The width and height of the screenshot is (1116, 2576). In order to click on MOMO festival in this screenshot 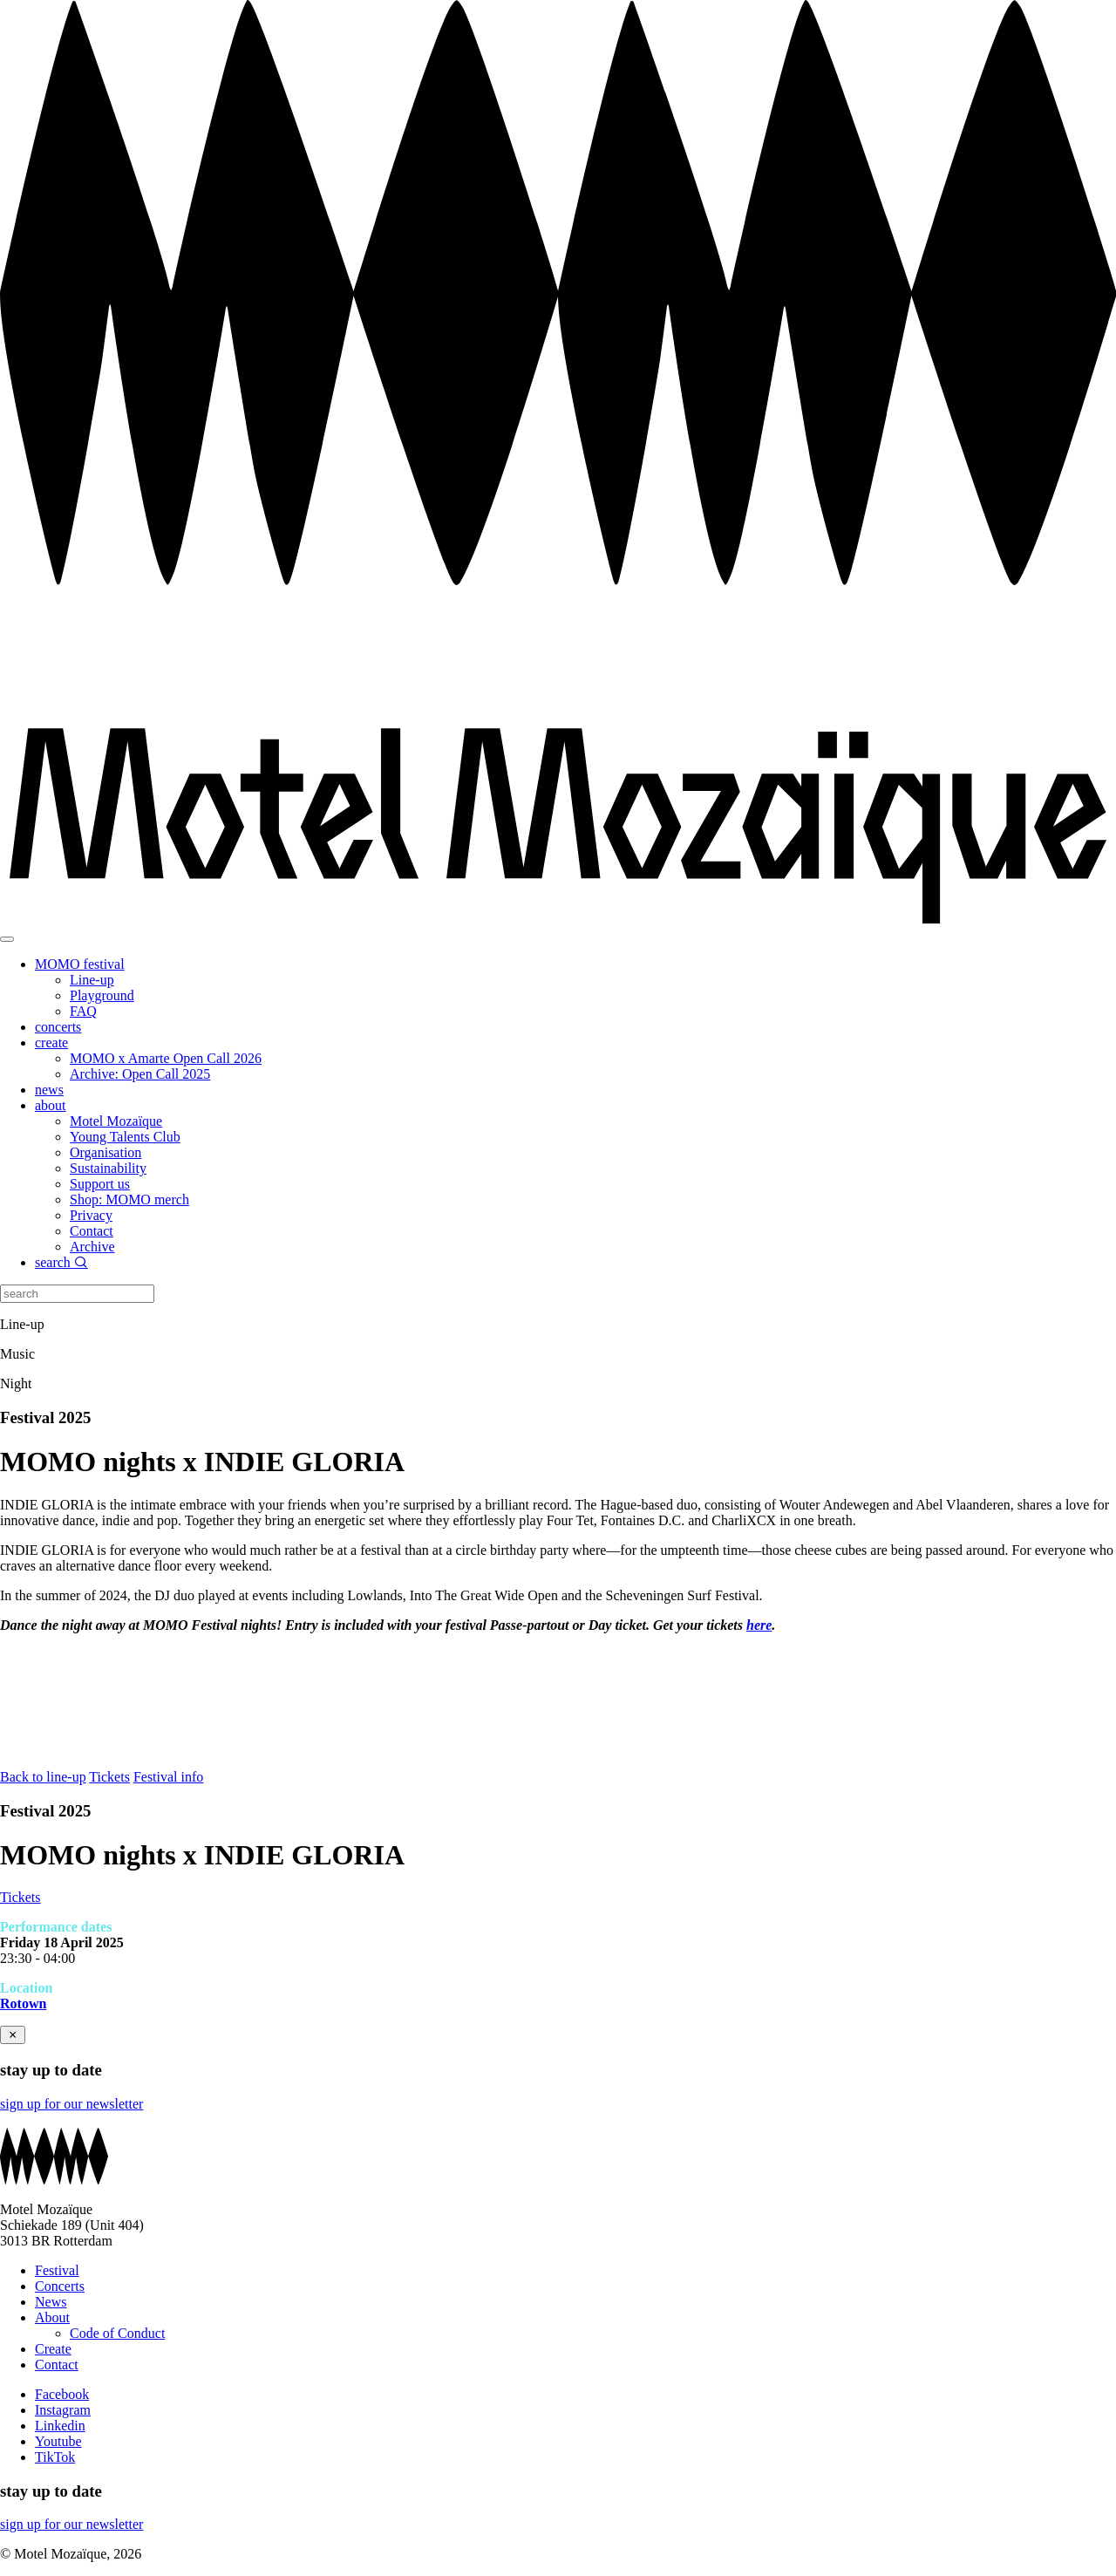, I will do `click(80, 964)`.